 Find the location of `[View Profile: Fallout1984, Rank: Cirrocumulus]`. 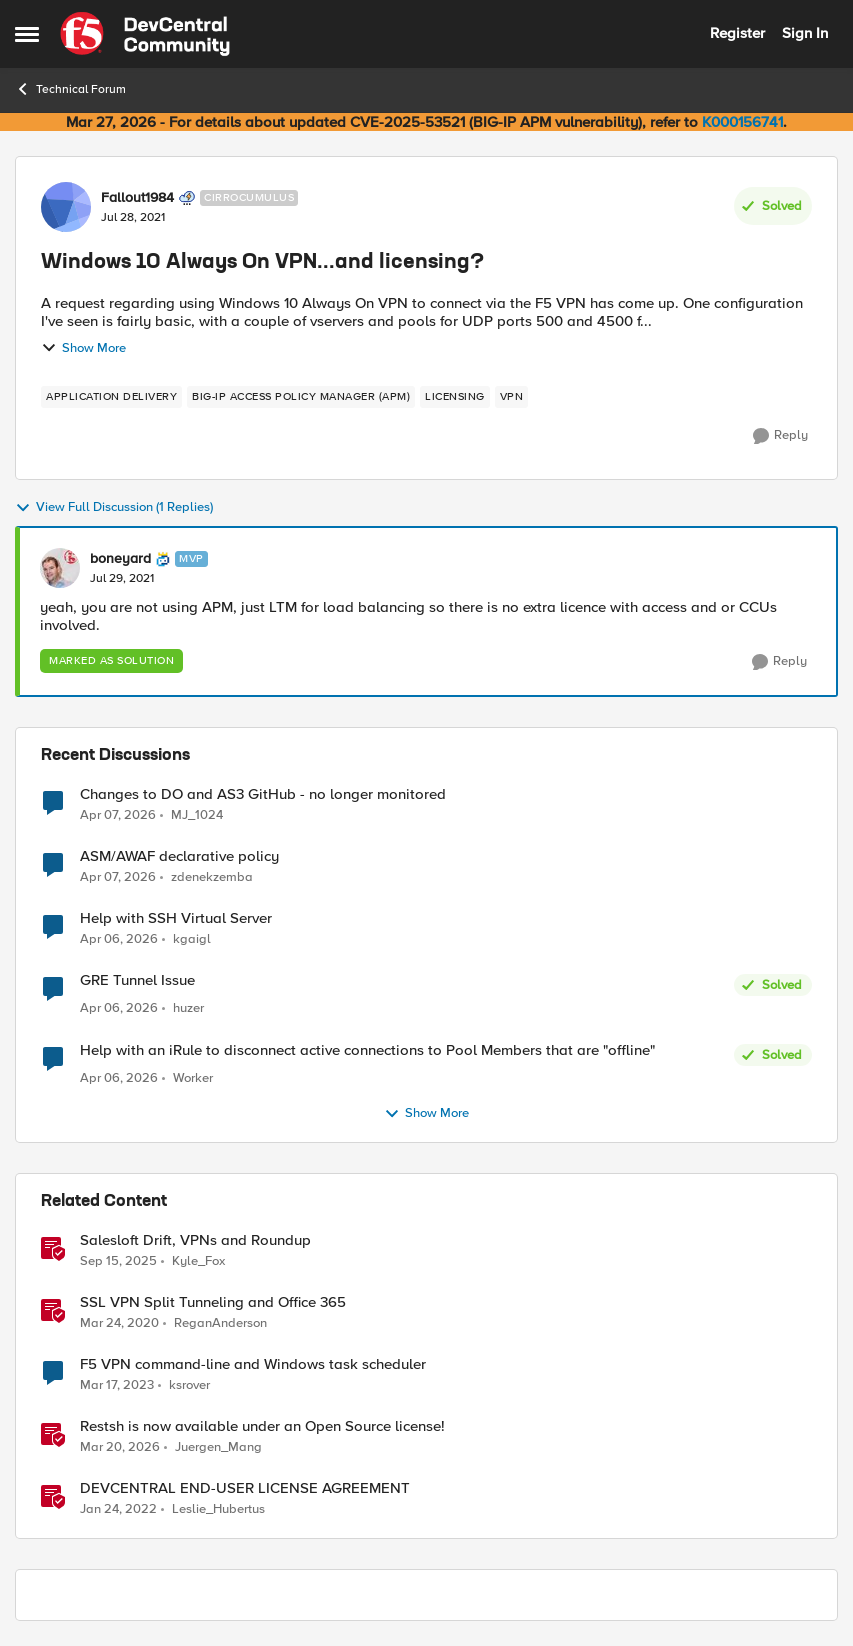

[View Profile: Fallout1984, Rank: Cirrocumulus] is located at coordinates (66, 207).